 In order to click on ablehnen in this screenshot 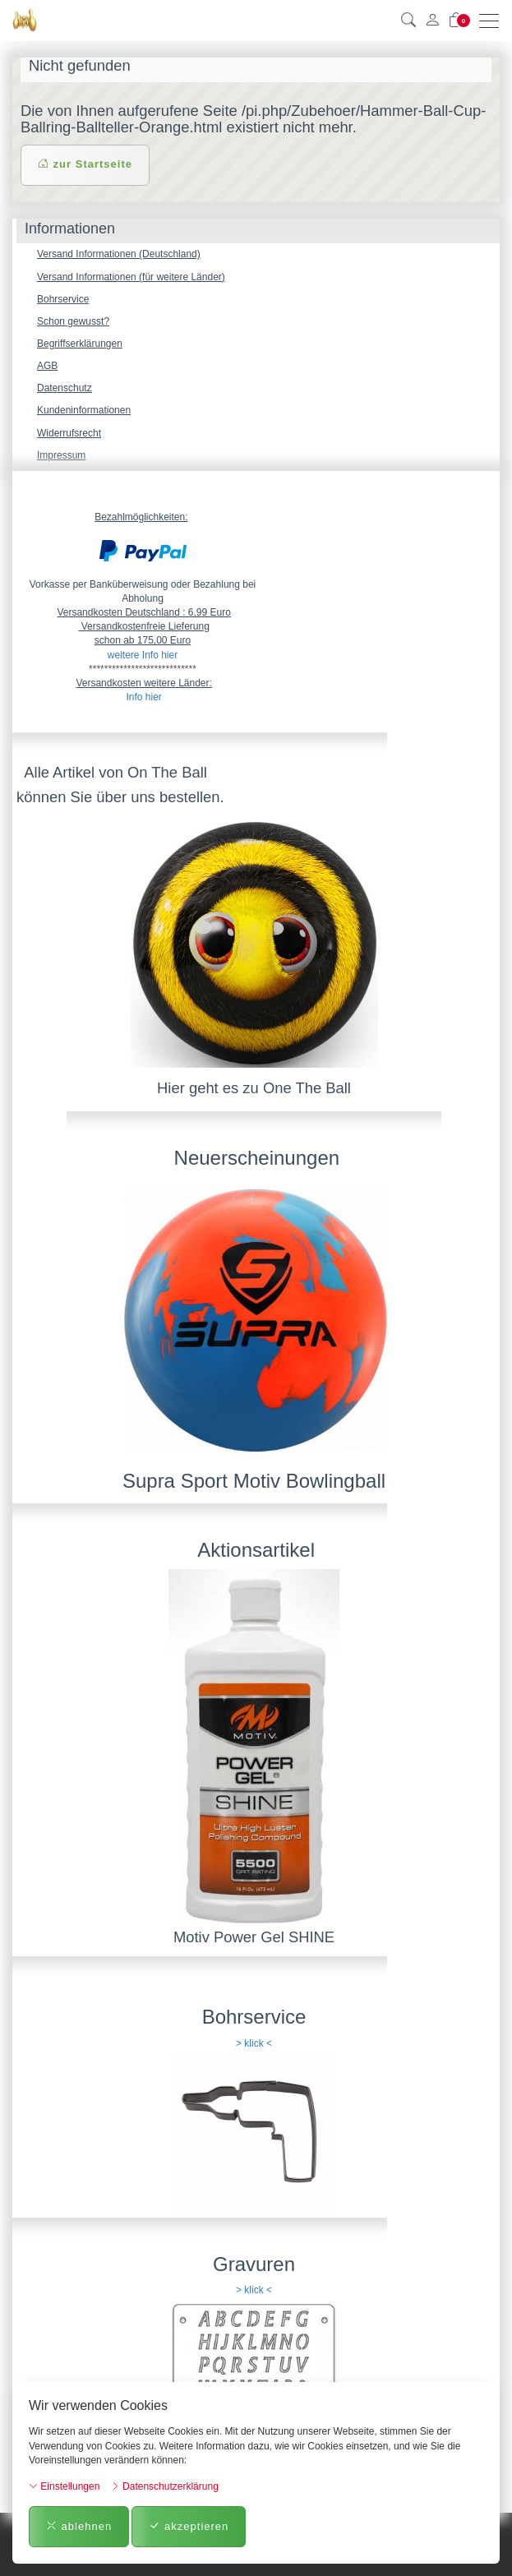, I will do `click(79, 2526)`.